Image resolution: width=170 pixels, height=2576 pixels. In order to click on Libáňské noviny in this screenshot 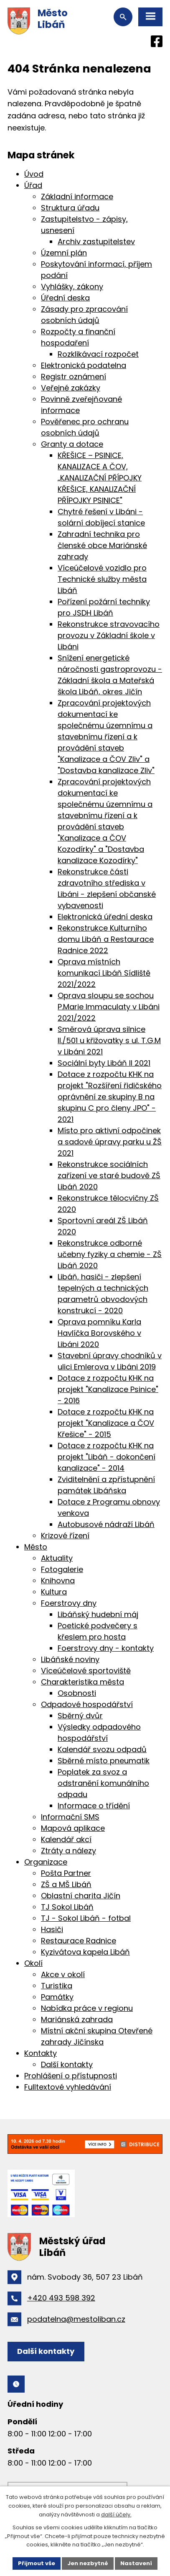, I will do `click(70, 1659)`.